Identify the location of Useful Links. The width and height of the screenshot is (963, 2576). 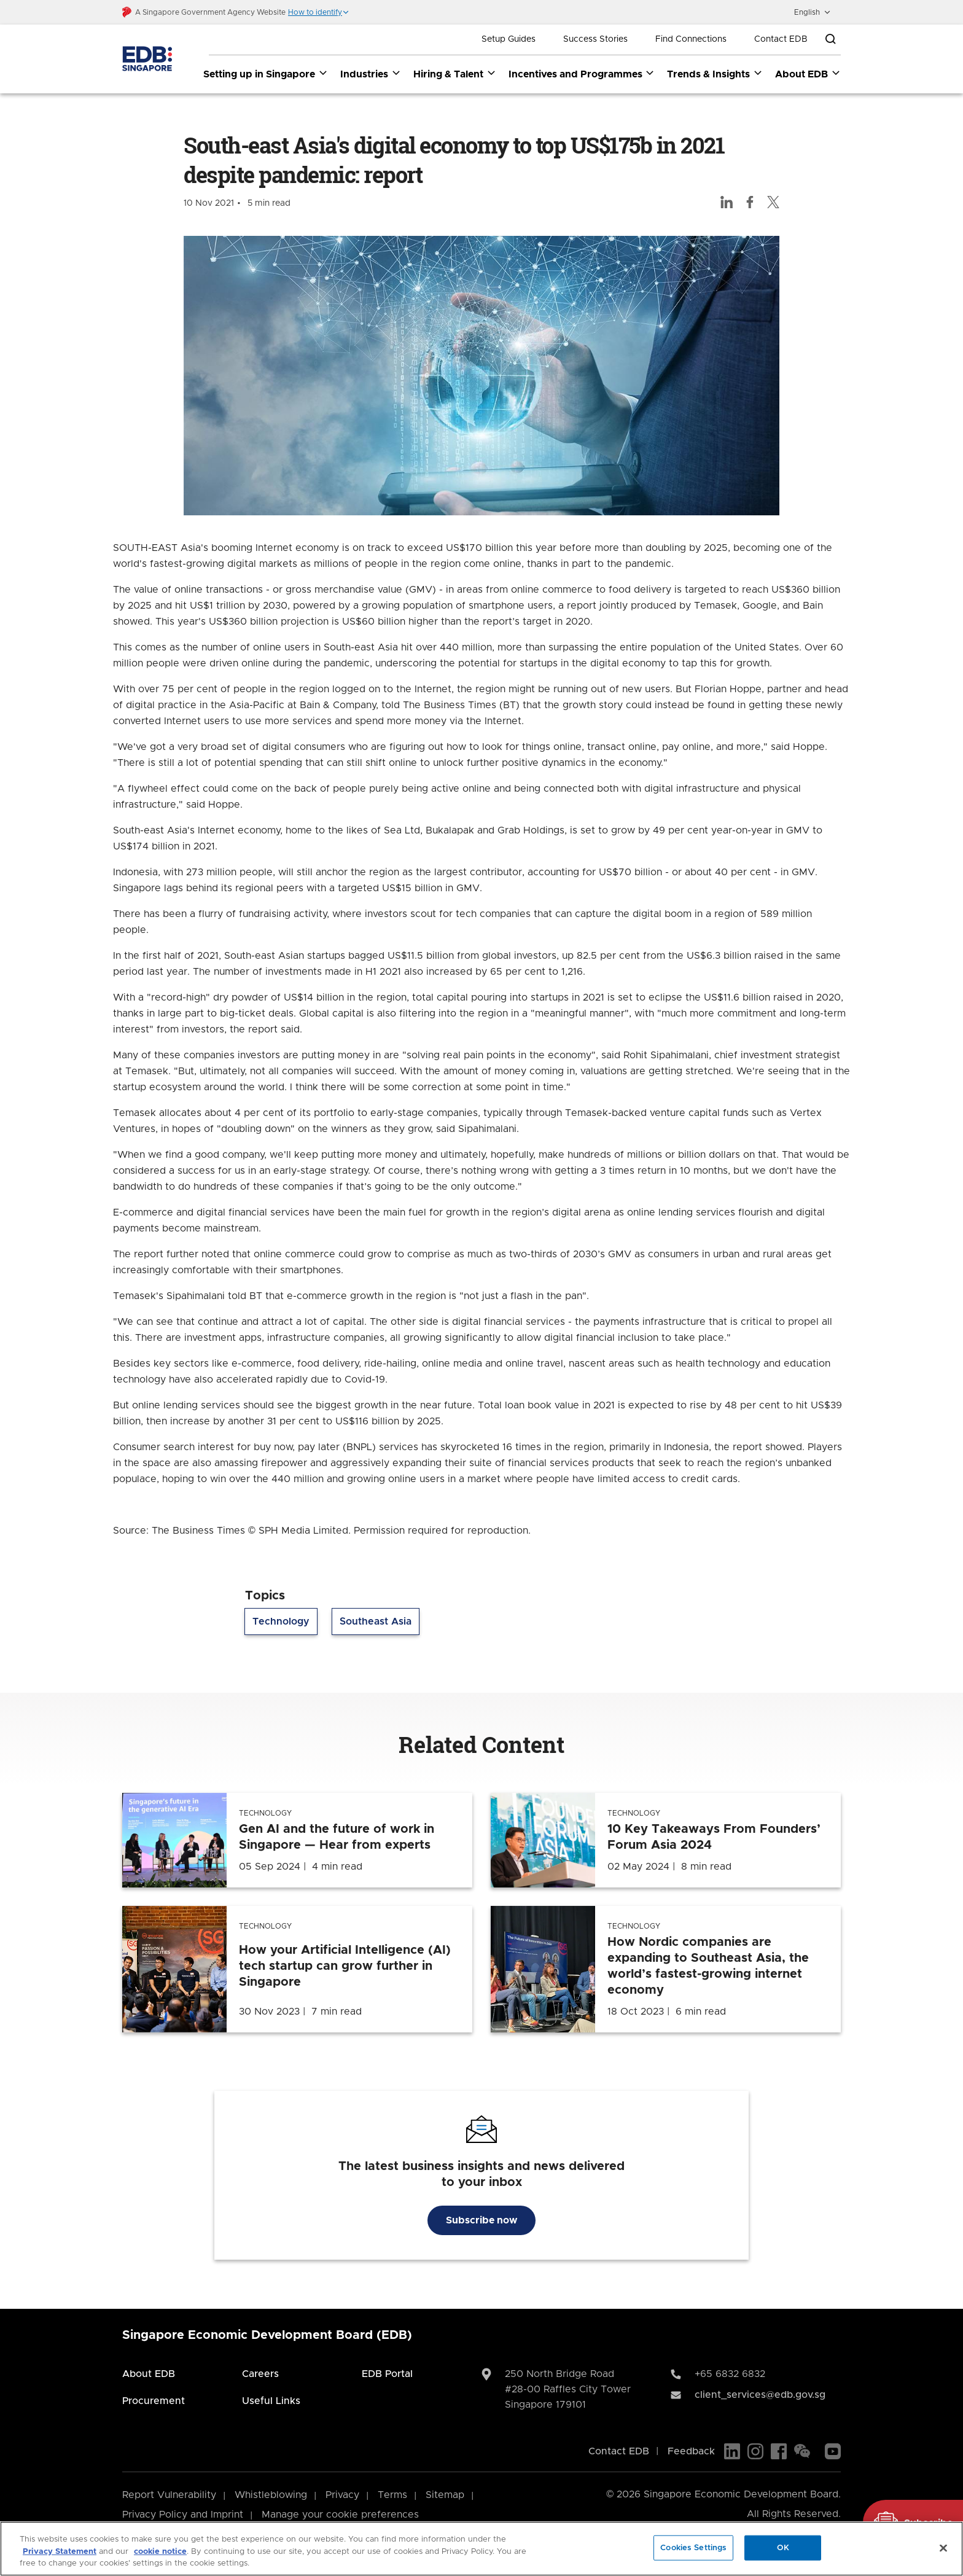
(271, 2401).